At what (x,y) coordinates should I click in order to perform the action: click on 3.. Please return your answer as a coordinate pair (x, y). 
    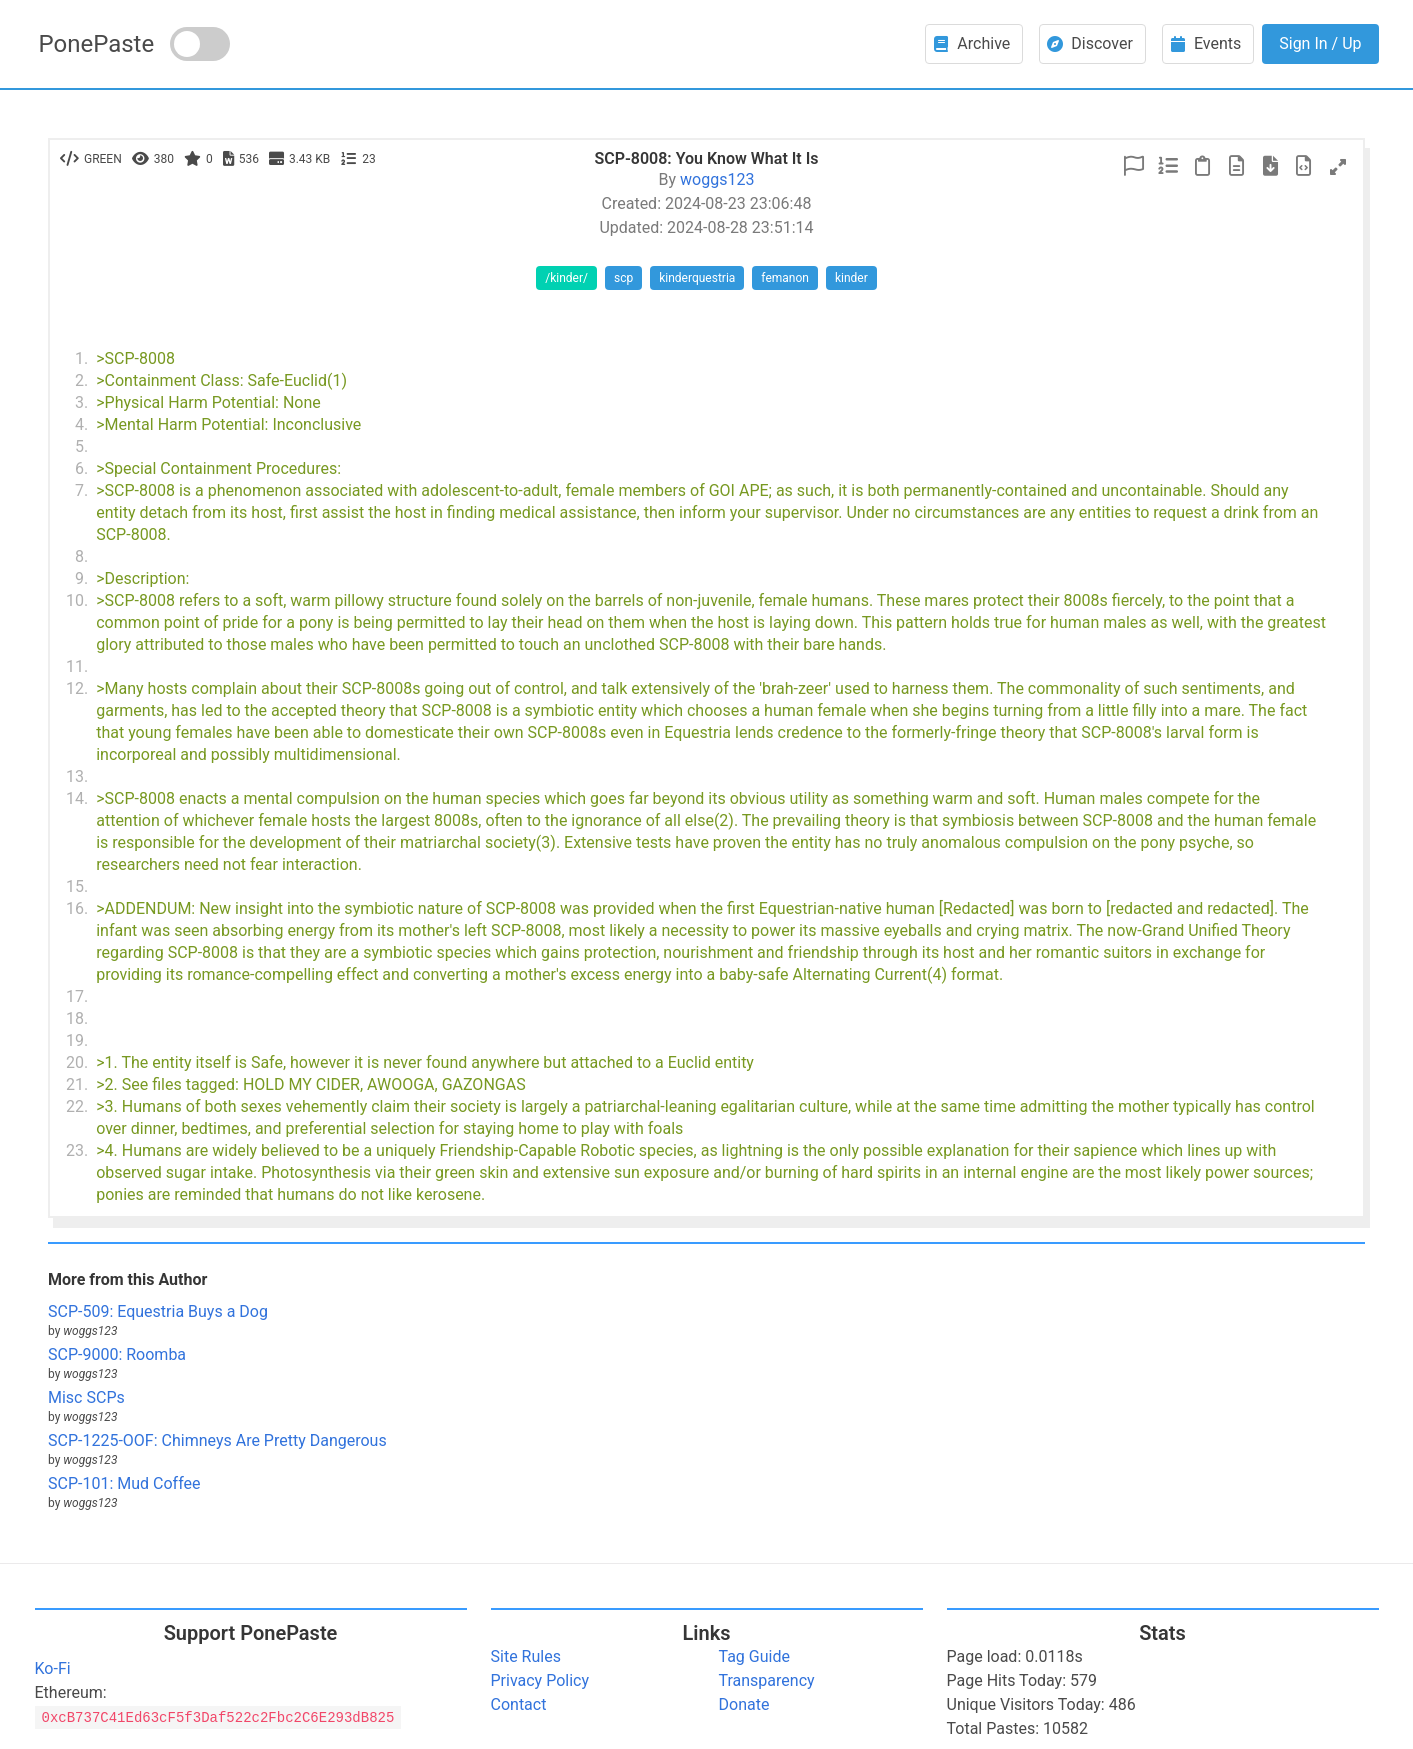
    Looking at the image, I should click on (81, 402).